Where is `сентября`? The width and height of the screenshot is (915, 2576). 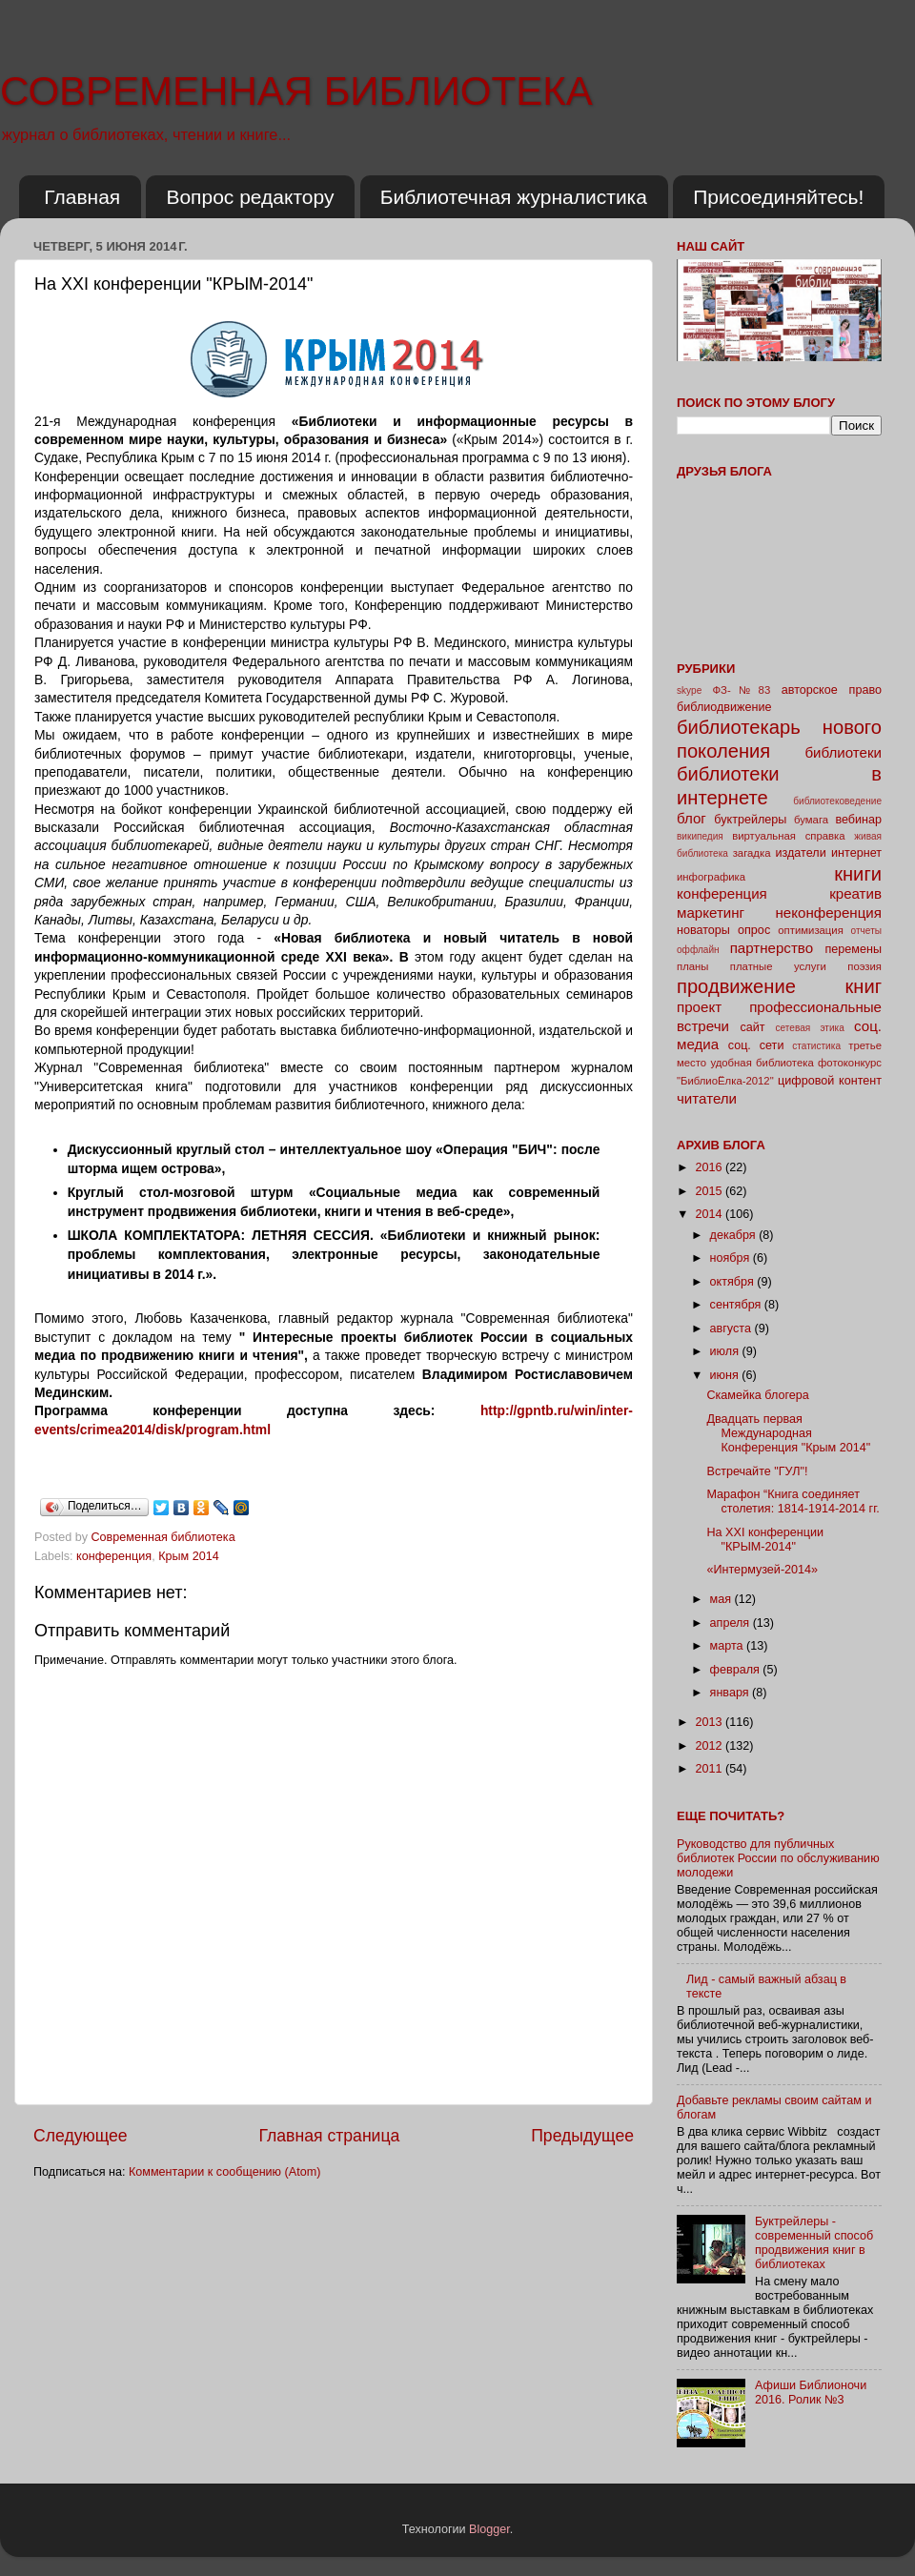
сентября is located at coordinates (737, 1304).